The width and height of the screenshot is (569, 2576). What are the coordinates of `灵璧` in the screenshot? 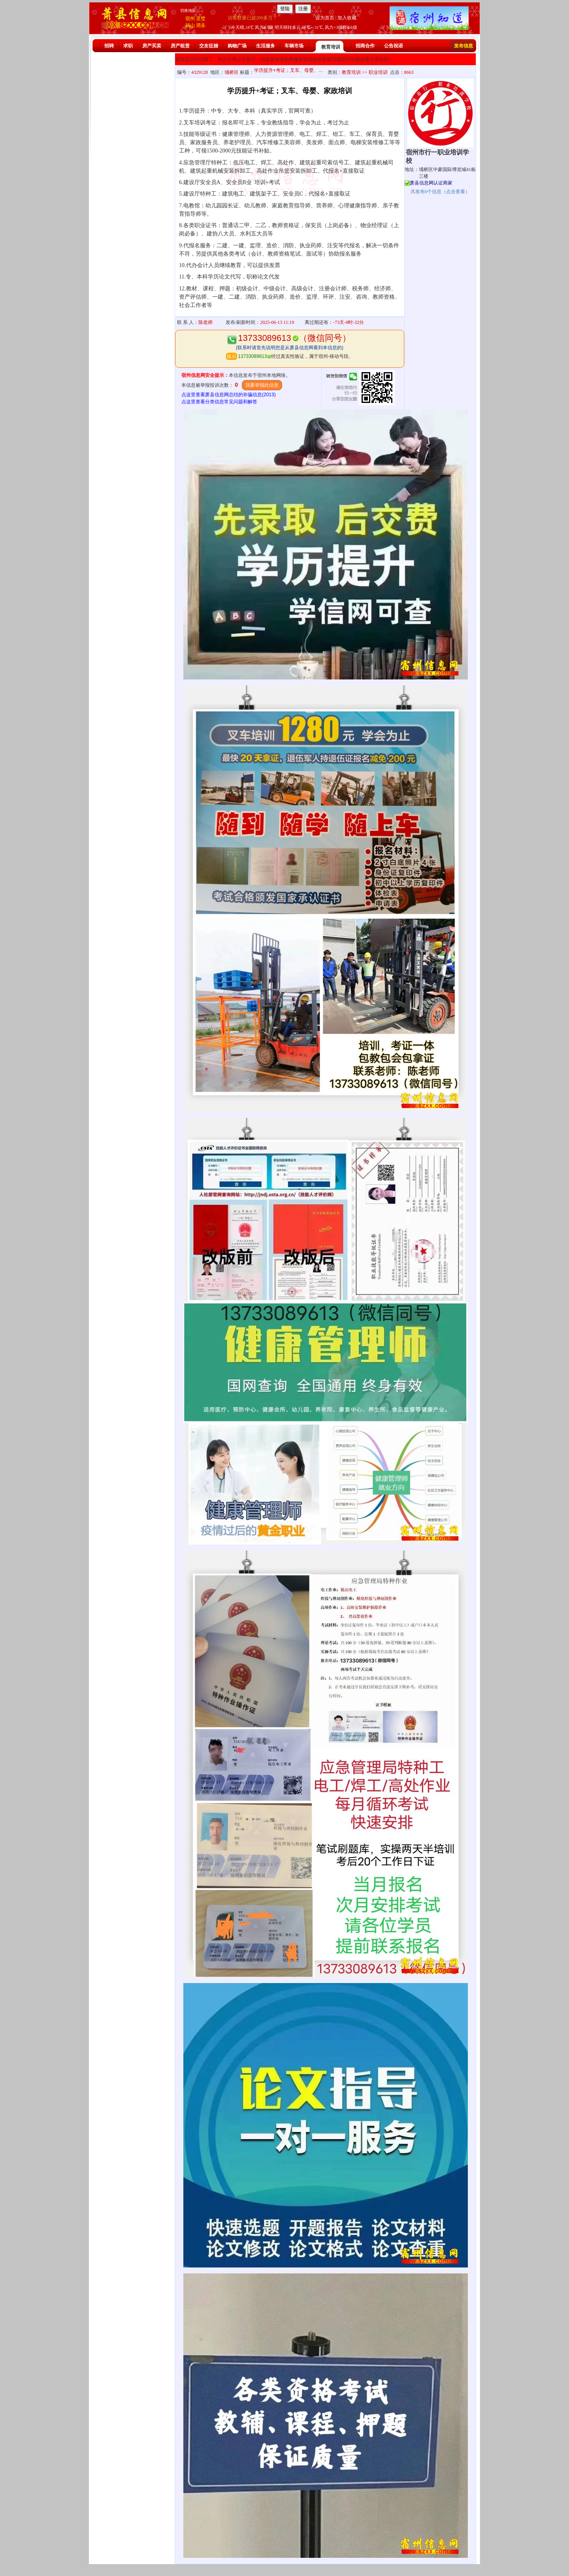 It's located at (200, 18).